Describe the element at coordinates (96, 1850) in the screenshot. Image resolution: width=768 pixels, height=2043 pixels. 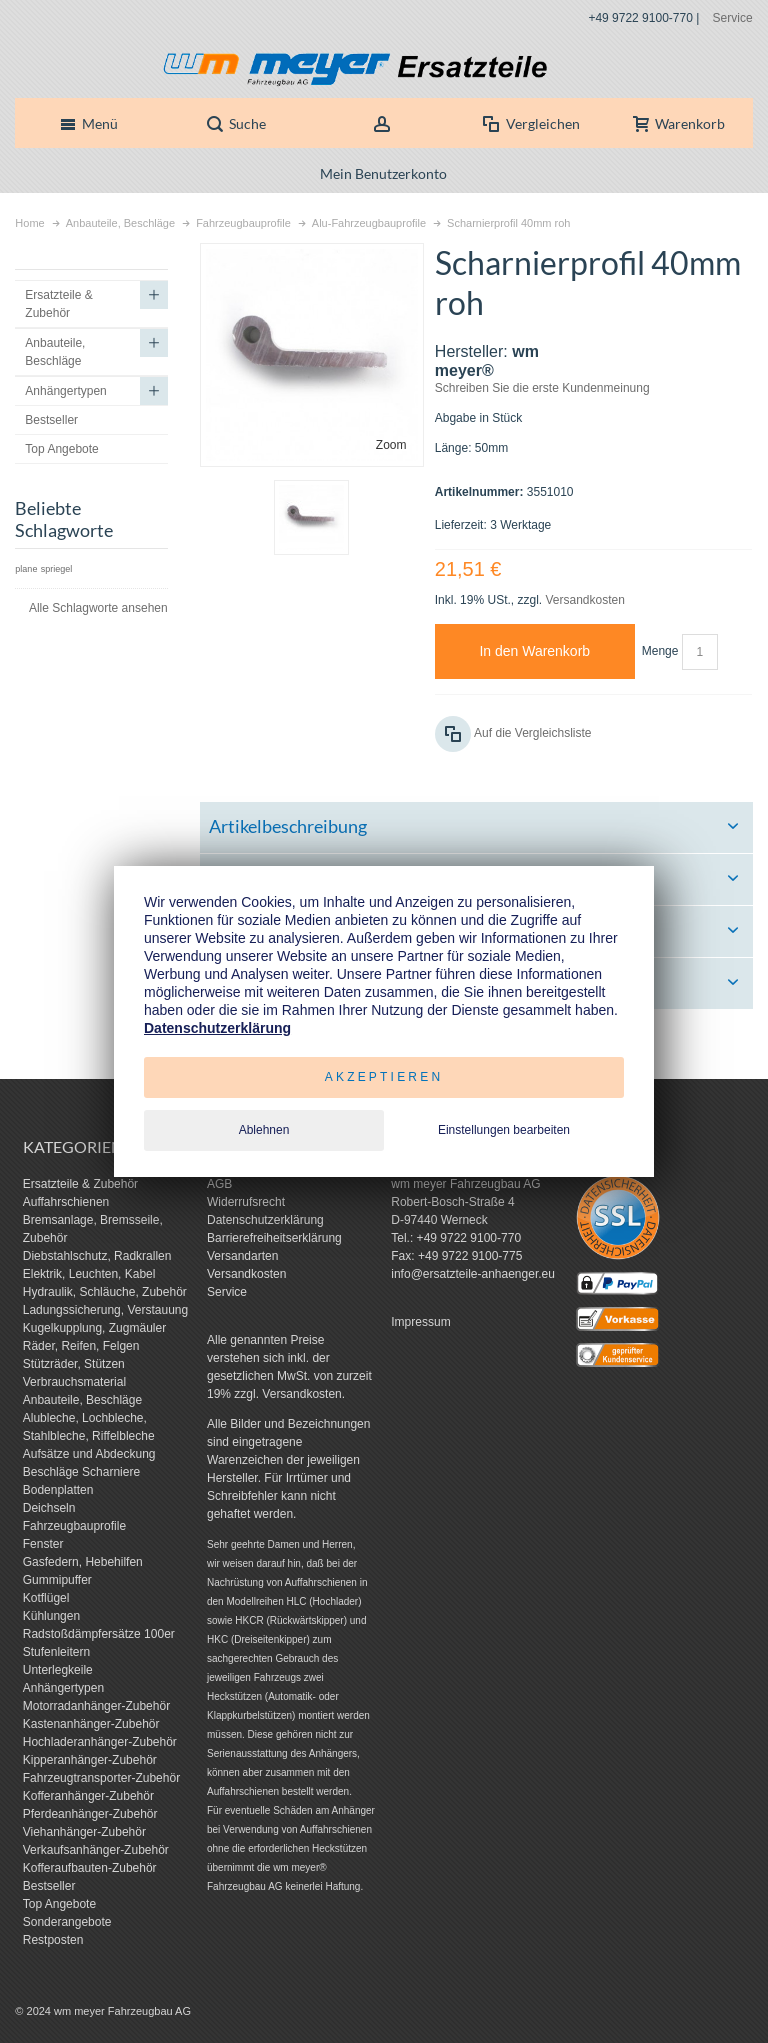
I see `Verkaufsanhänger-Zubehör` at that location.